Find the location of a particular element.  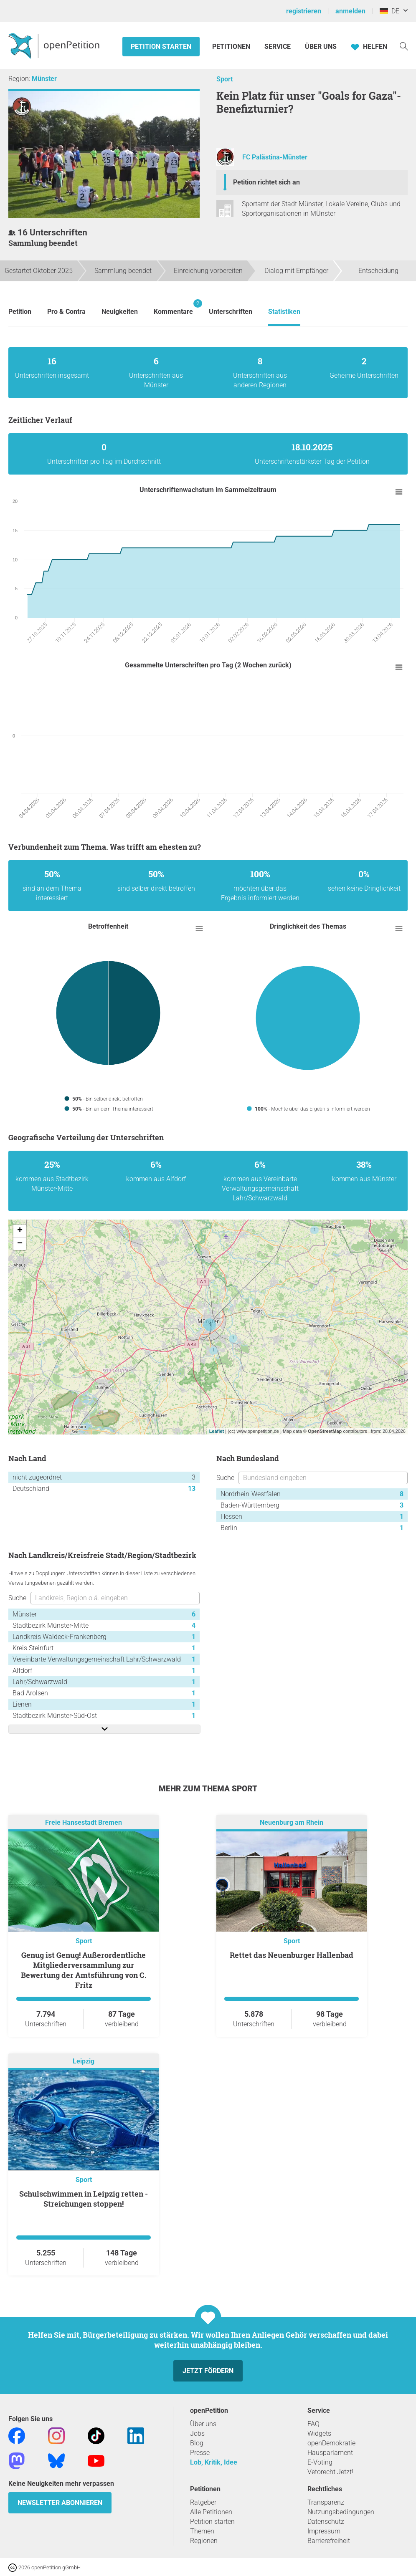

FC Palästina-Münster is located at coordinates (274, 157).